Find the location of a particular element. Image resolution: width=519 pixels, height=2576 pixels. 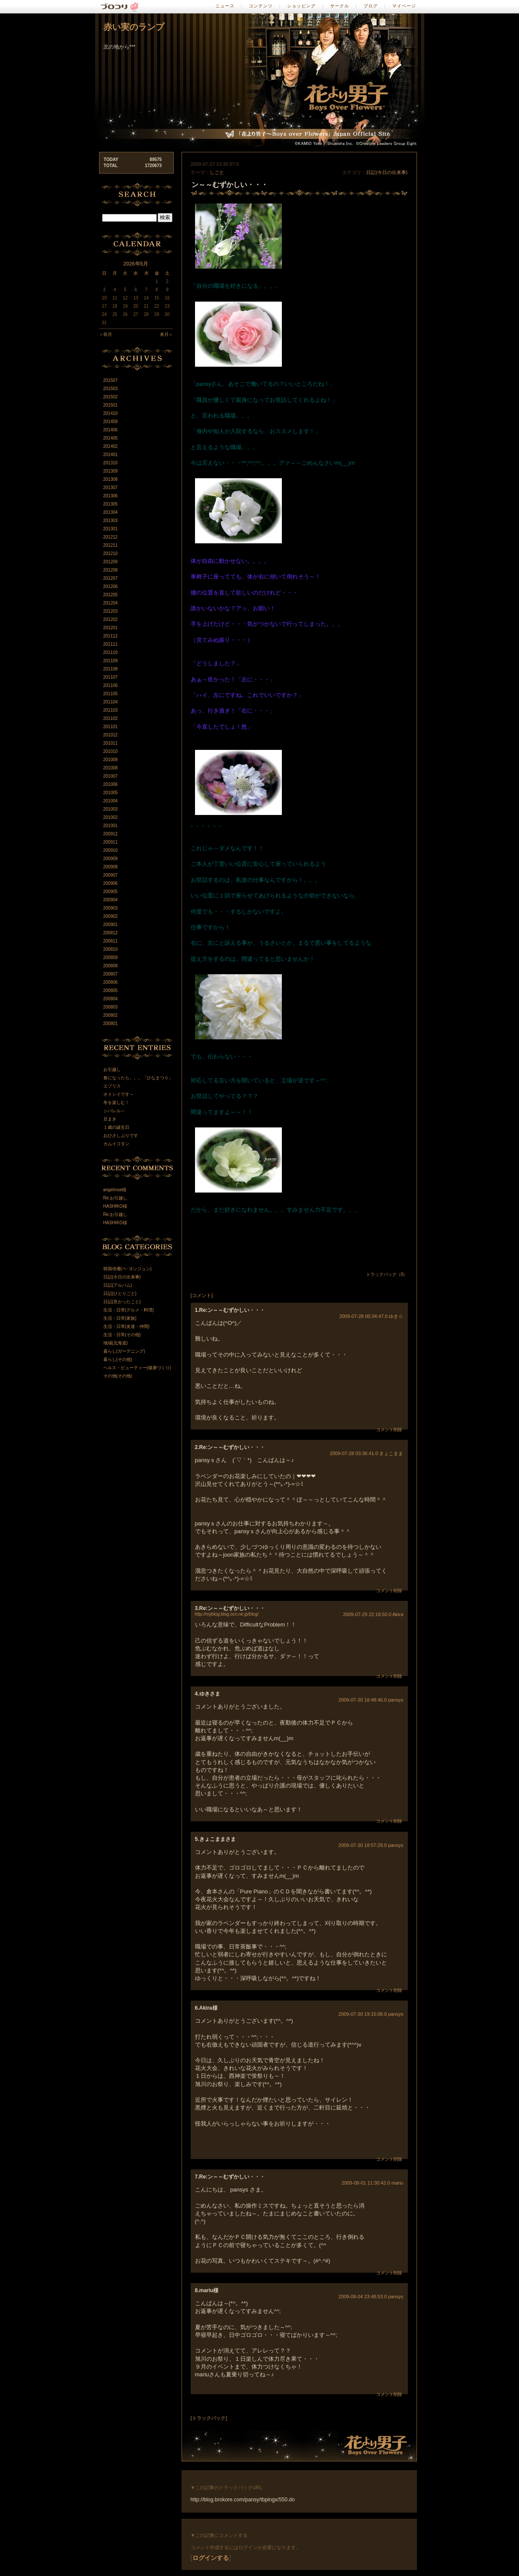

200801 is located at coordinates (110, 1023).